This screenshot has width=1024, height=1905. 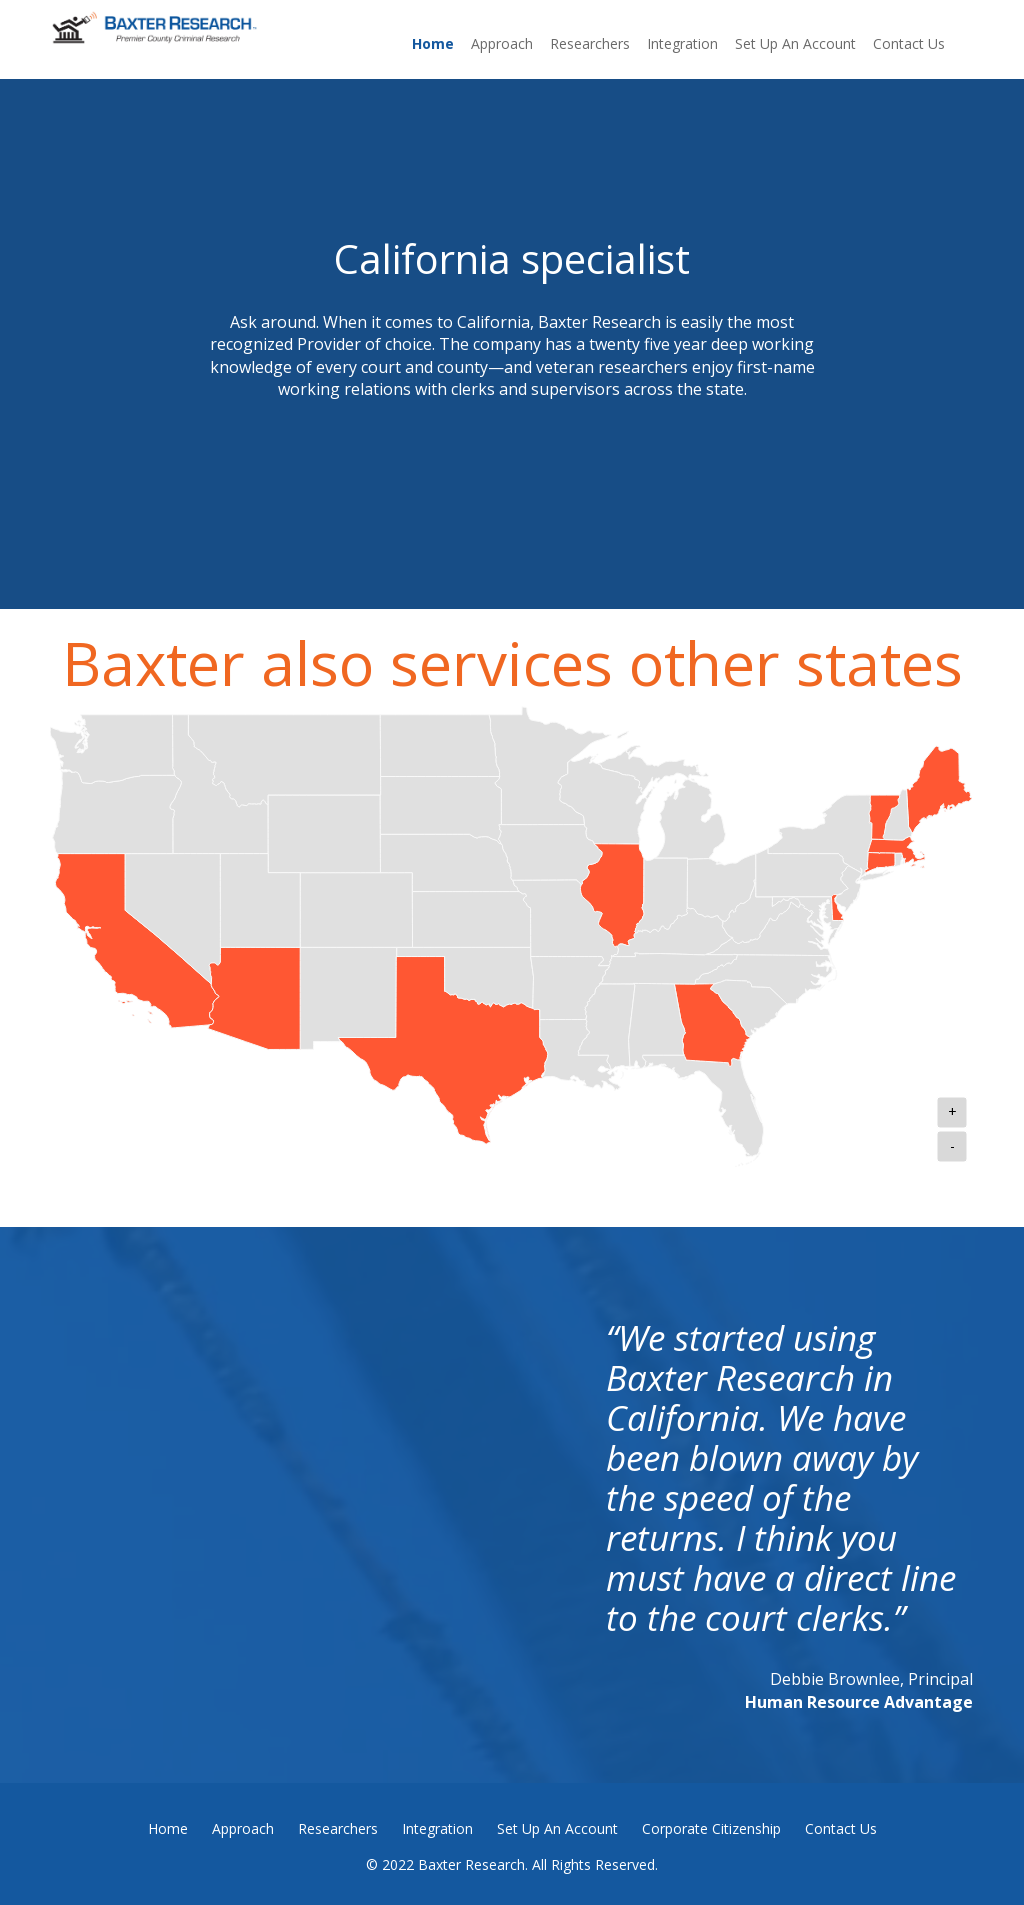 What do you see at coordinates (795, 43) in the screenshot?
I see `Set Up An Account` at bounding box center [795, 43].